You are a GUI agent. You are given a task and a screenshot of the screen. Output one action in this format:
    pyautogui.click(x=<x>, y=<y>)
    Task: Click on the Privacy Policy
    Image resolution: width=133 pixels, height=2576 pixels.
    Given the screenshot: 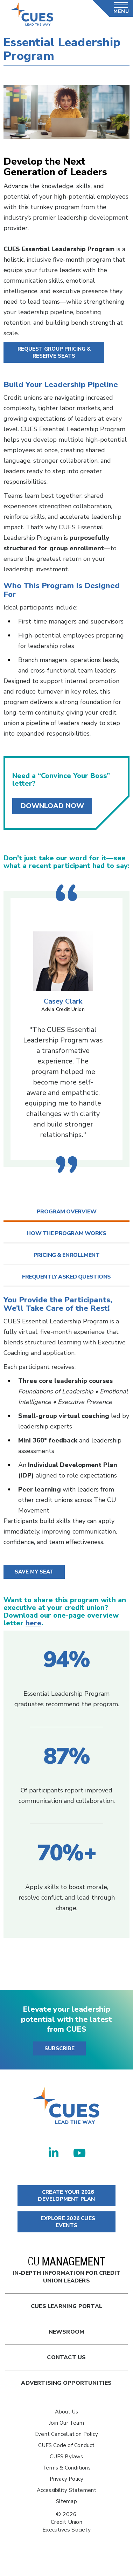 What is the action you would take?
    pyautogui.click(x=67, y=2478)
    